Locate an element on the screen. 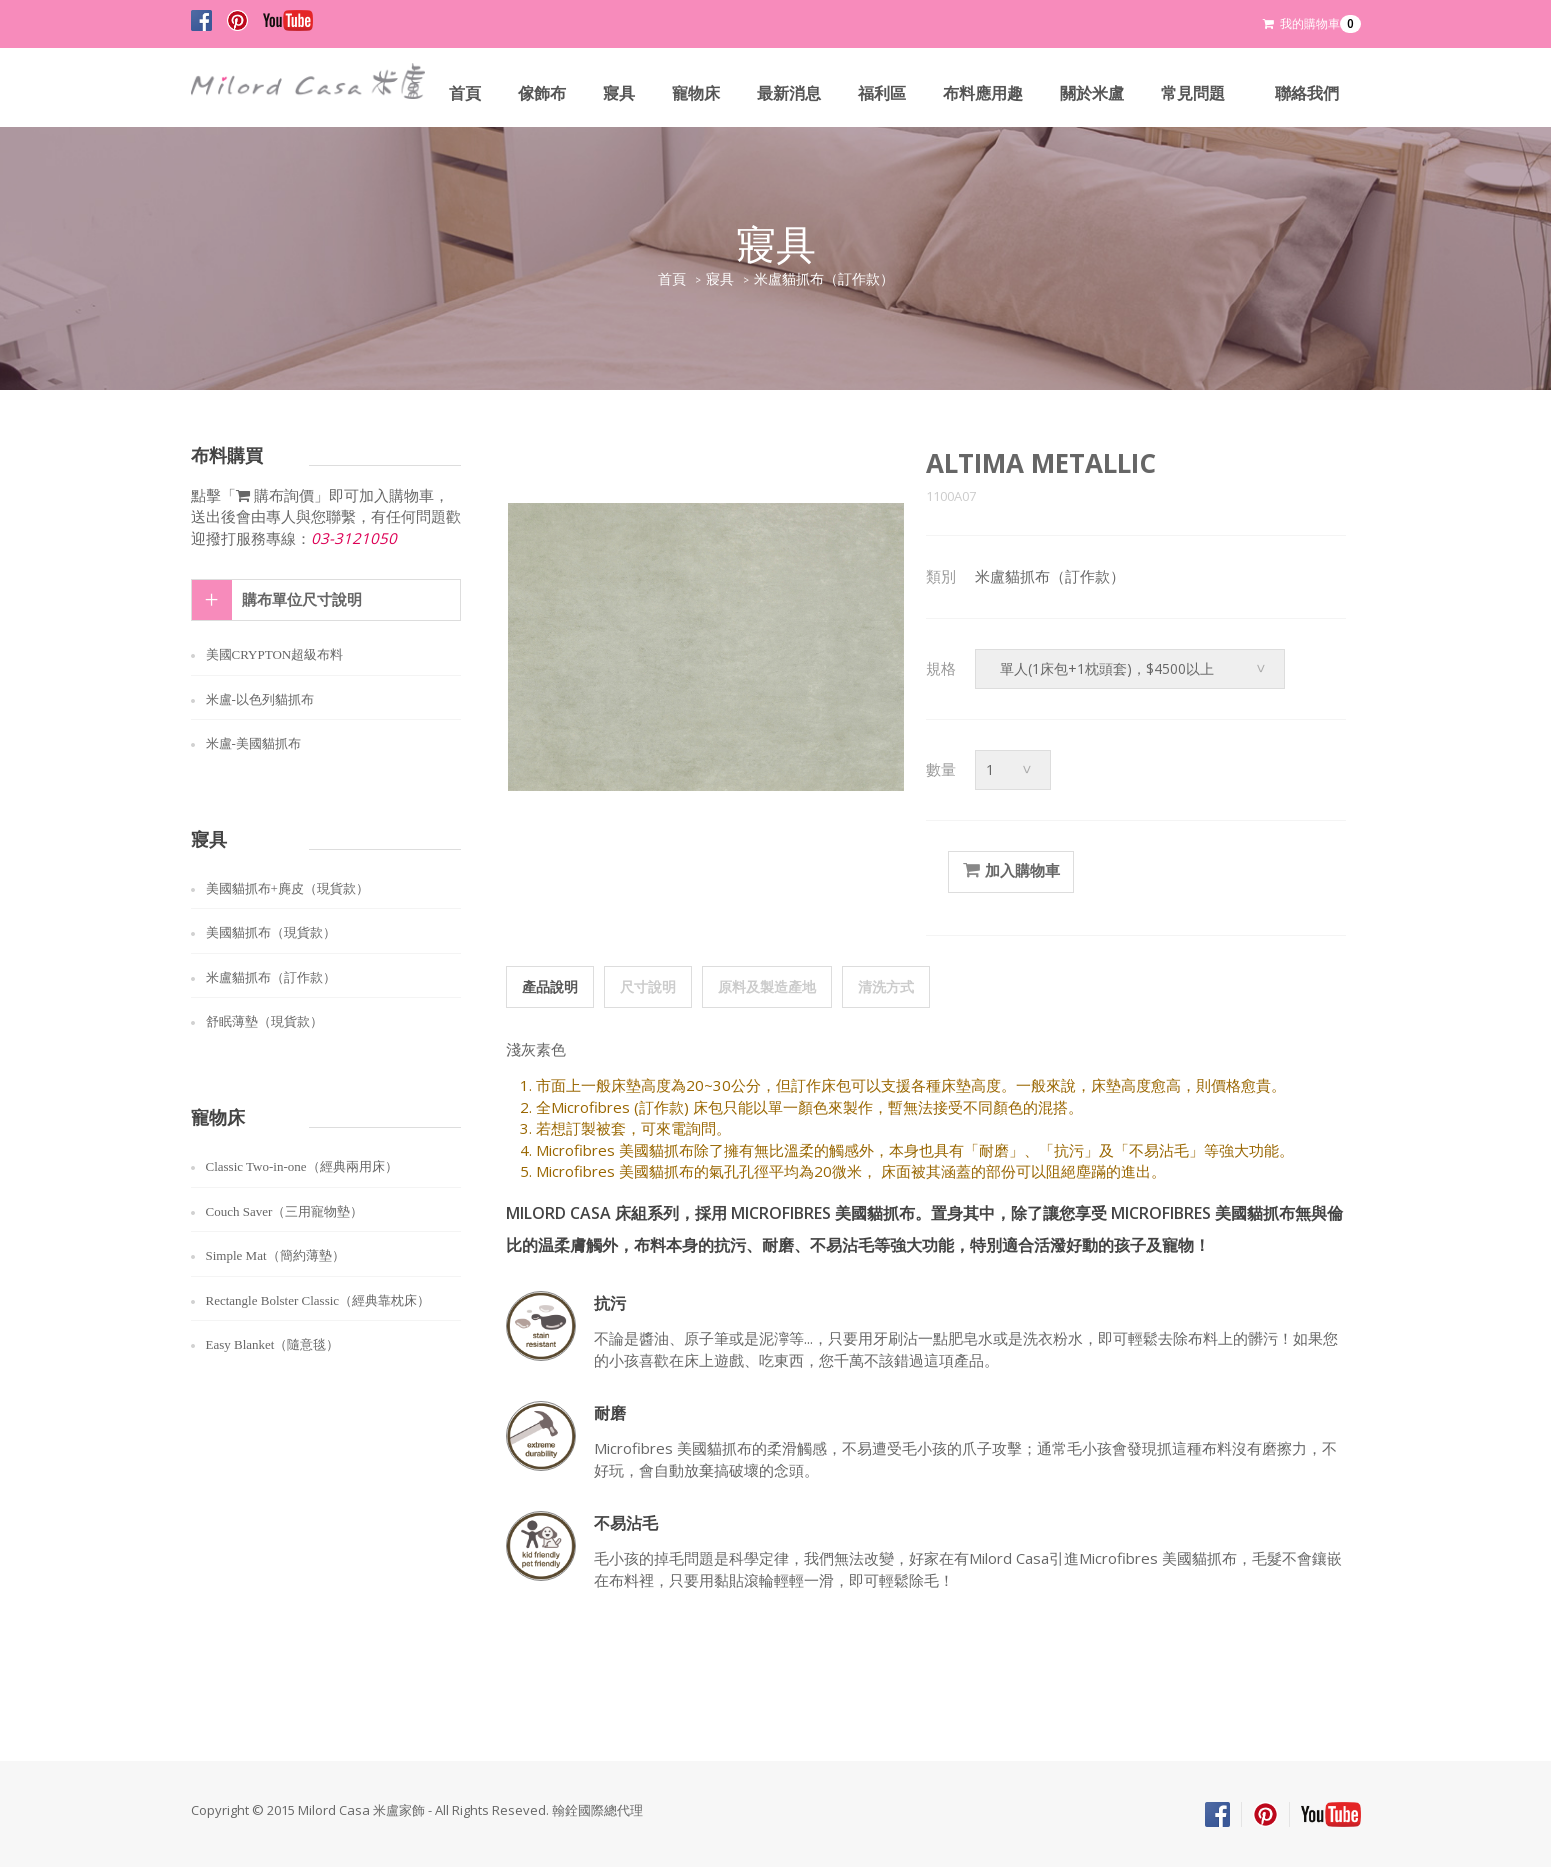 Image resolution: width=1551 pixels, height=1867 pixels. Classic Two-in-one（經典兩用床） is located at coordinates (302, 1166).